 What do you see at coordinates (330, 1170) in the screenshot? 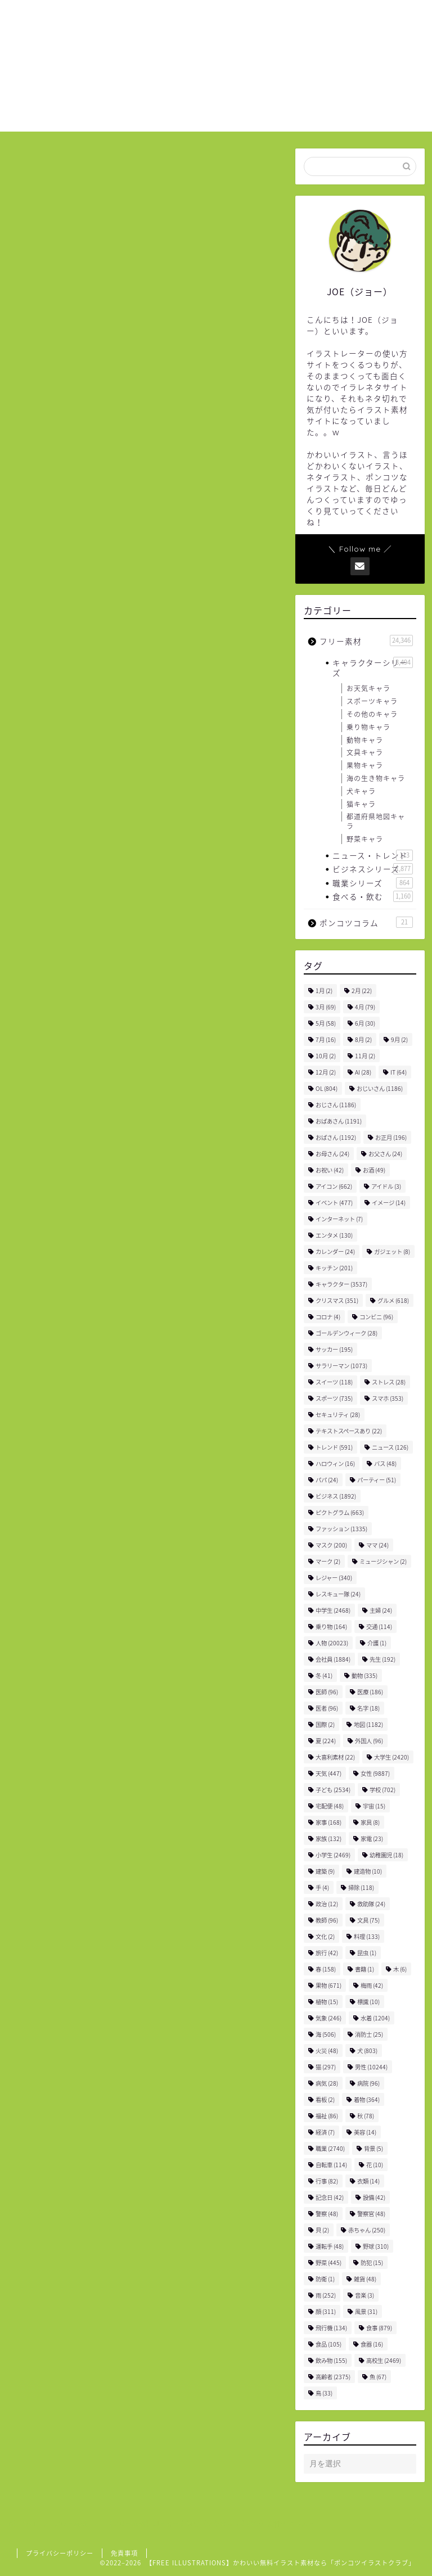
I see `お祝い [お祝い (42個の項目)]` at bounding box center [330, 1170].